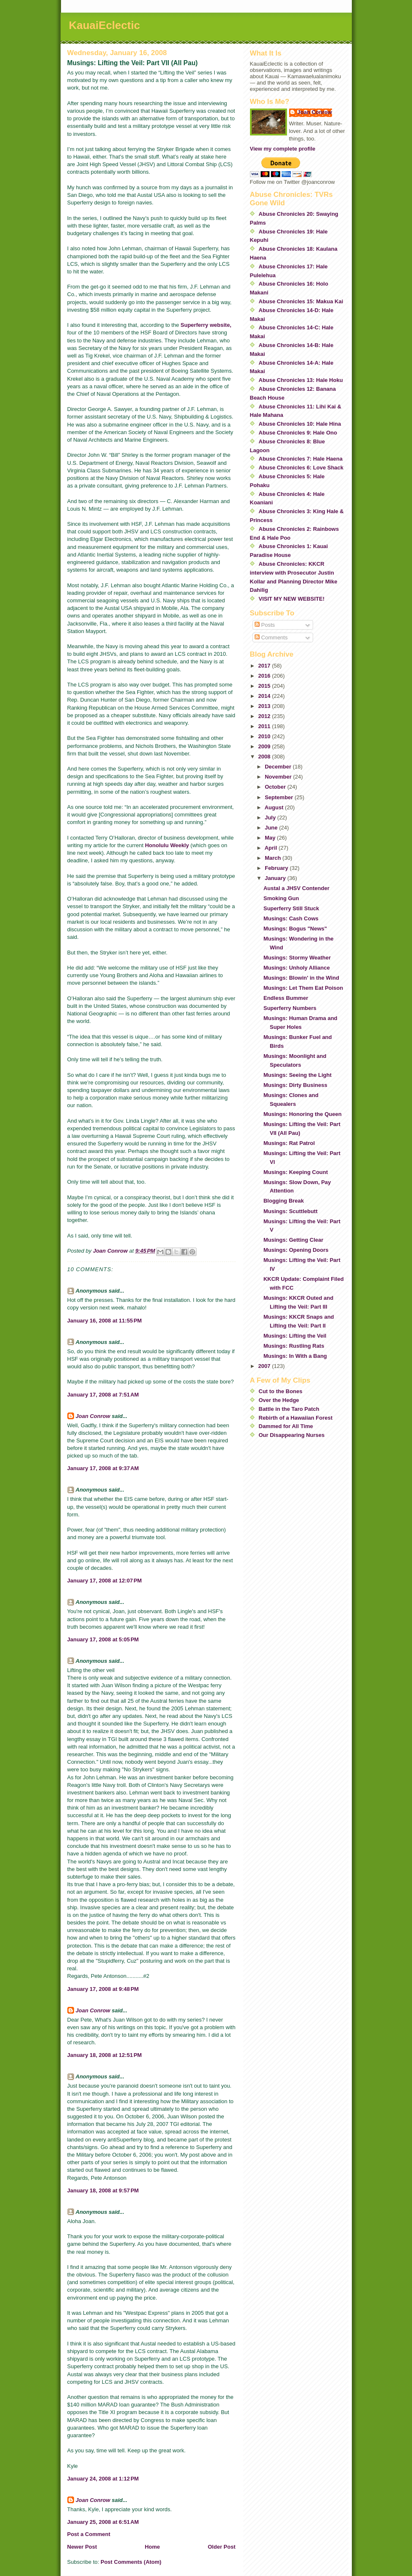 Image resolution: width=412 pixels, height=2576 pixels. What do you see at coordinates (265, 716) in the screenshot?
I see `2012` at bounding box center [265, 716].